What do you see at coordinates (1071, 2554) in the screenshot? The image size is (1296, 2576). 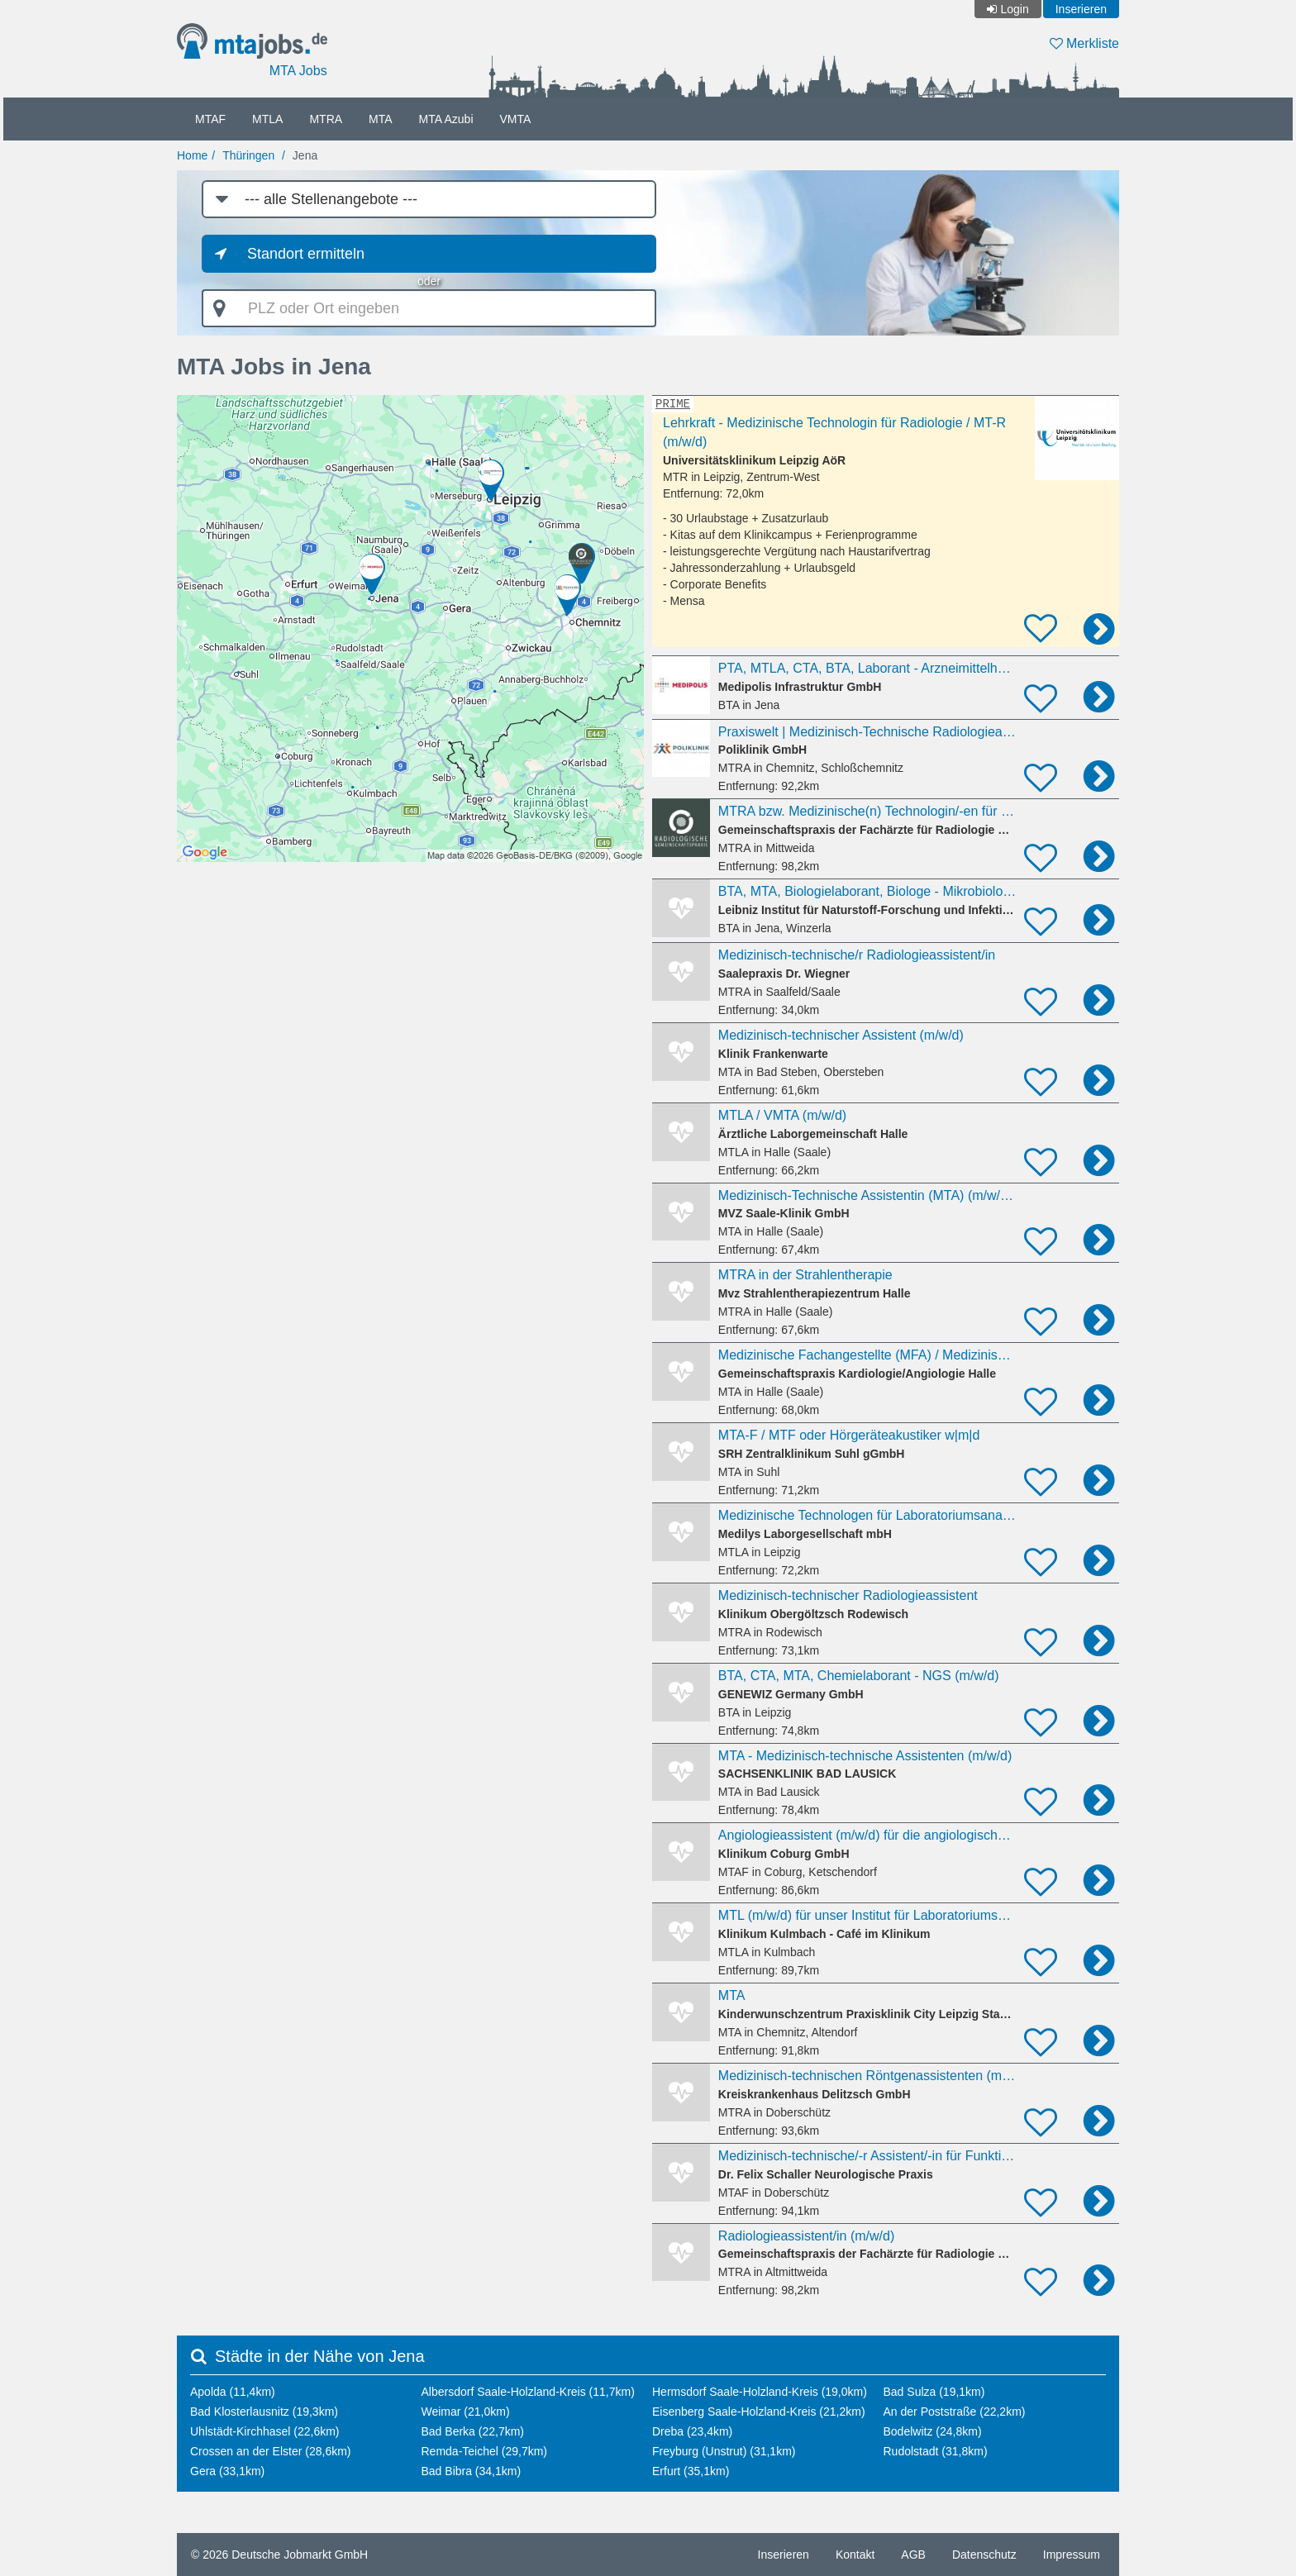 I see `Impressum` at bounding box center [1071, 2554].